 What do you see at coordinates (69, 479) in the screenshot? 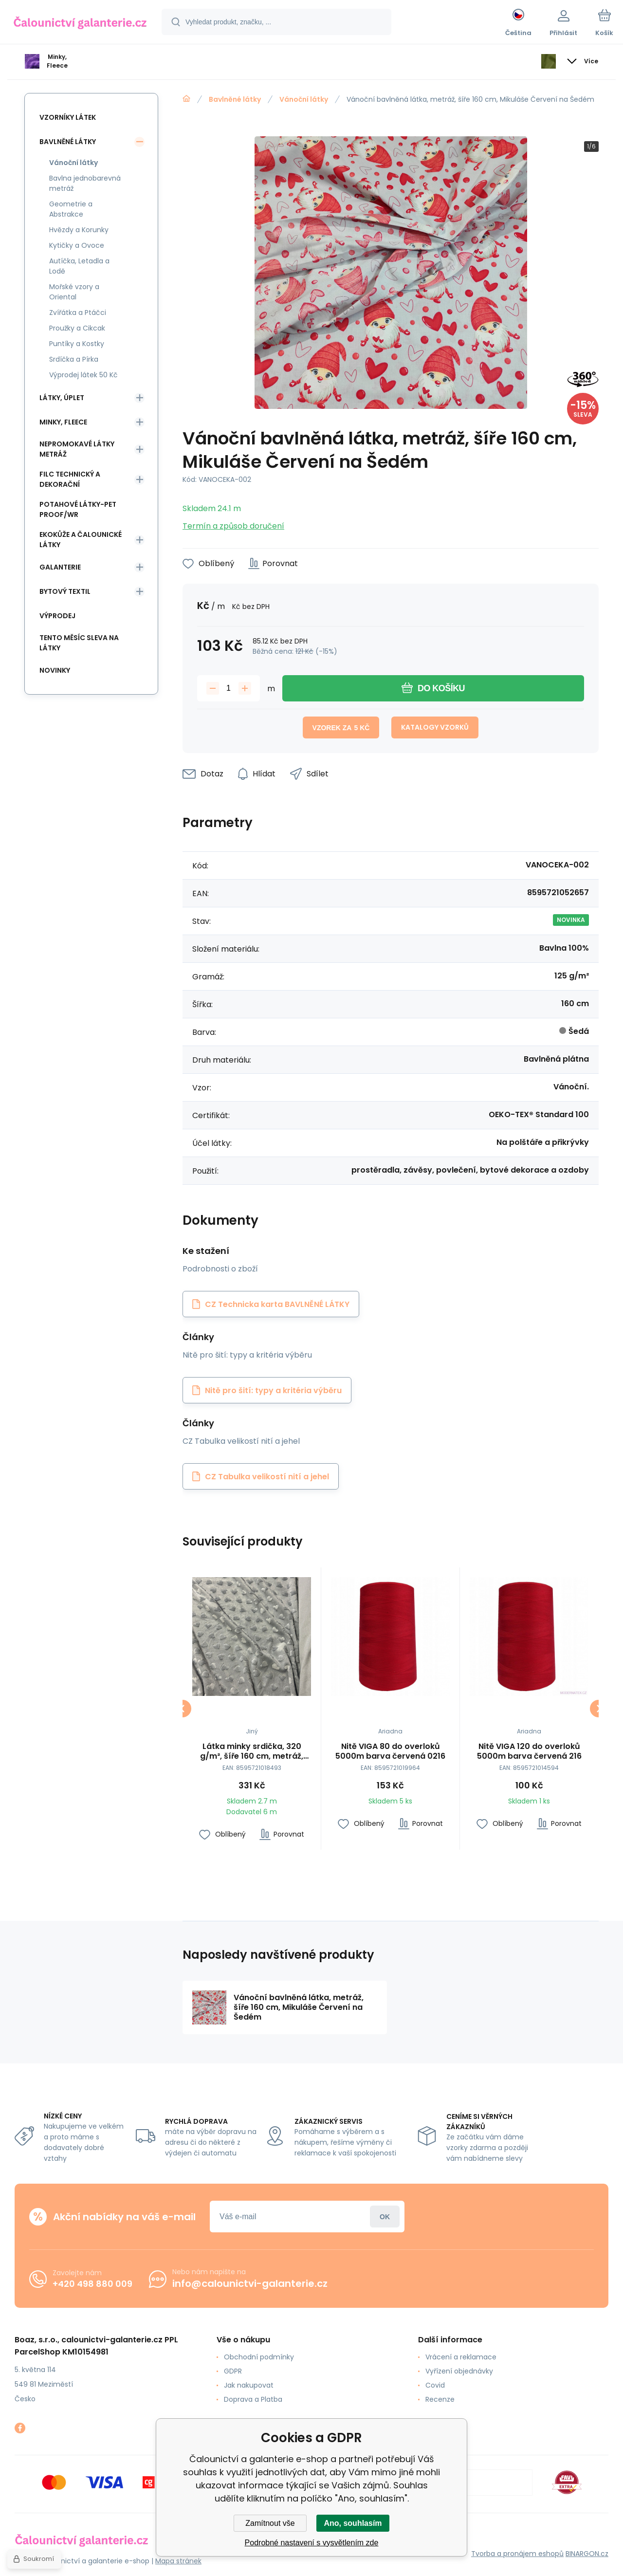
I see `Filc Technický a Dekorační` at bounding box center [69, 479].